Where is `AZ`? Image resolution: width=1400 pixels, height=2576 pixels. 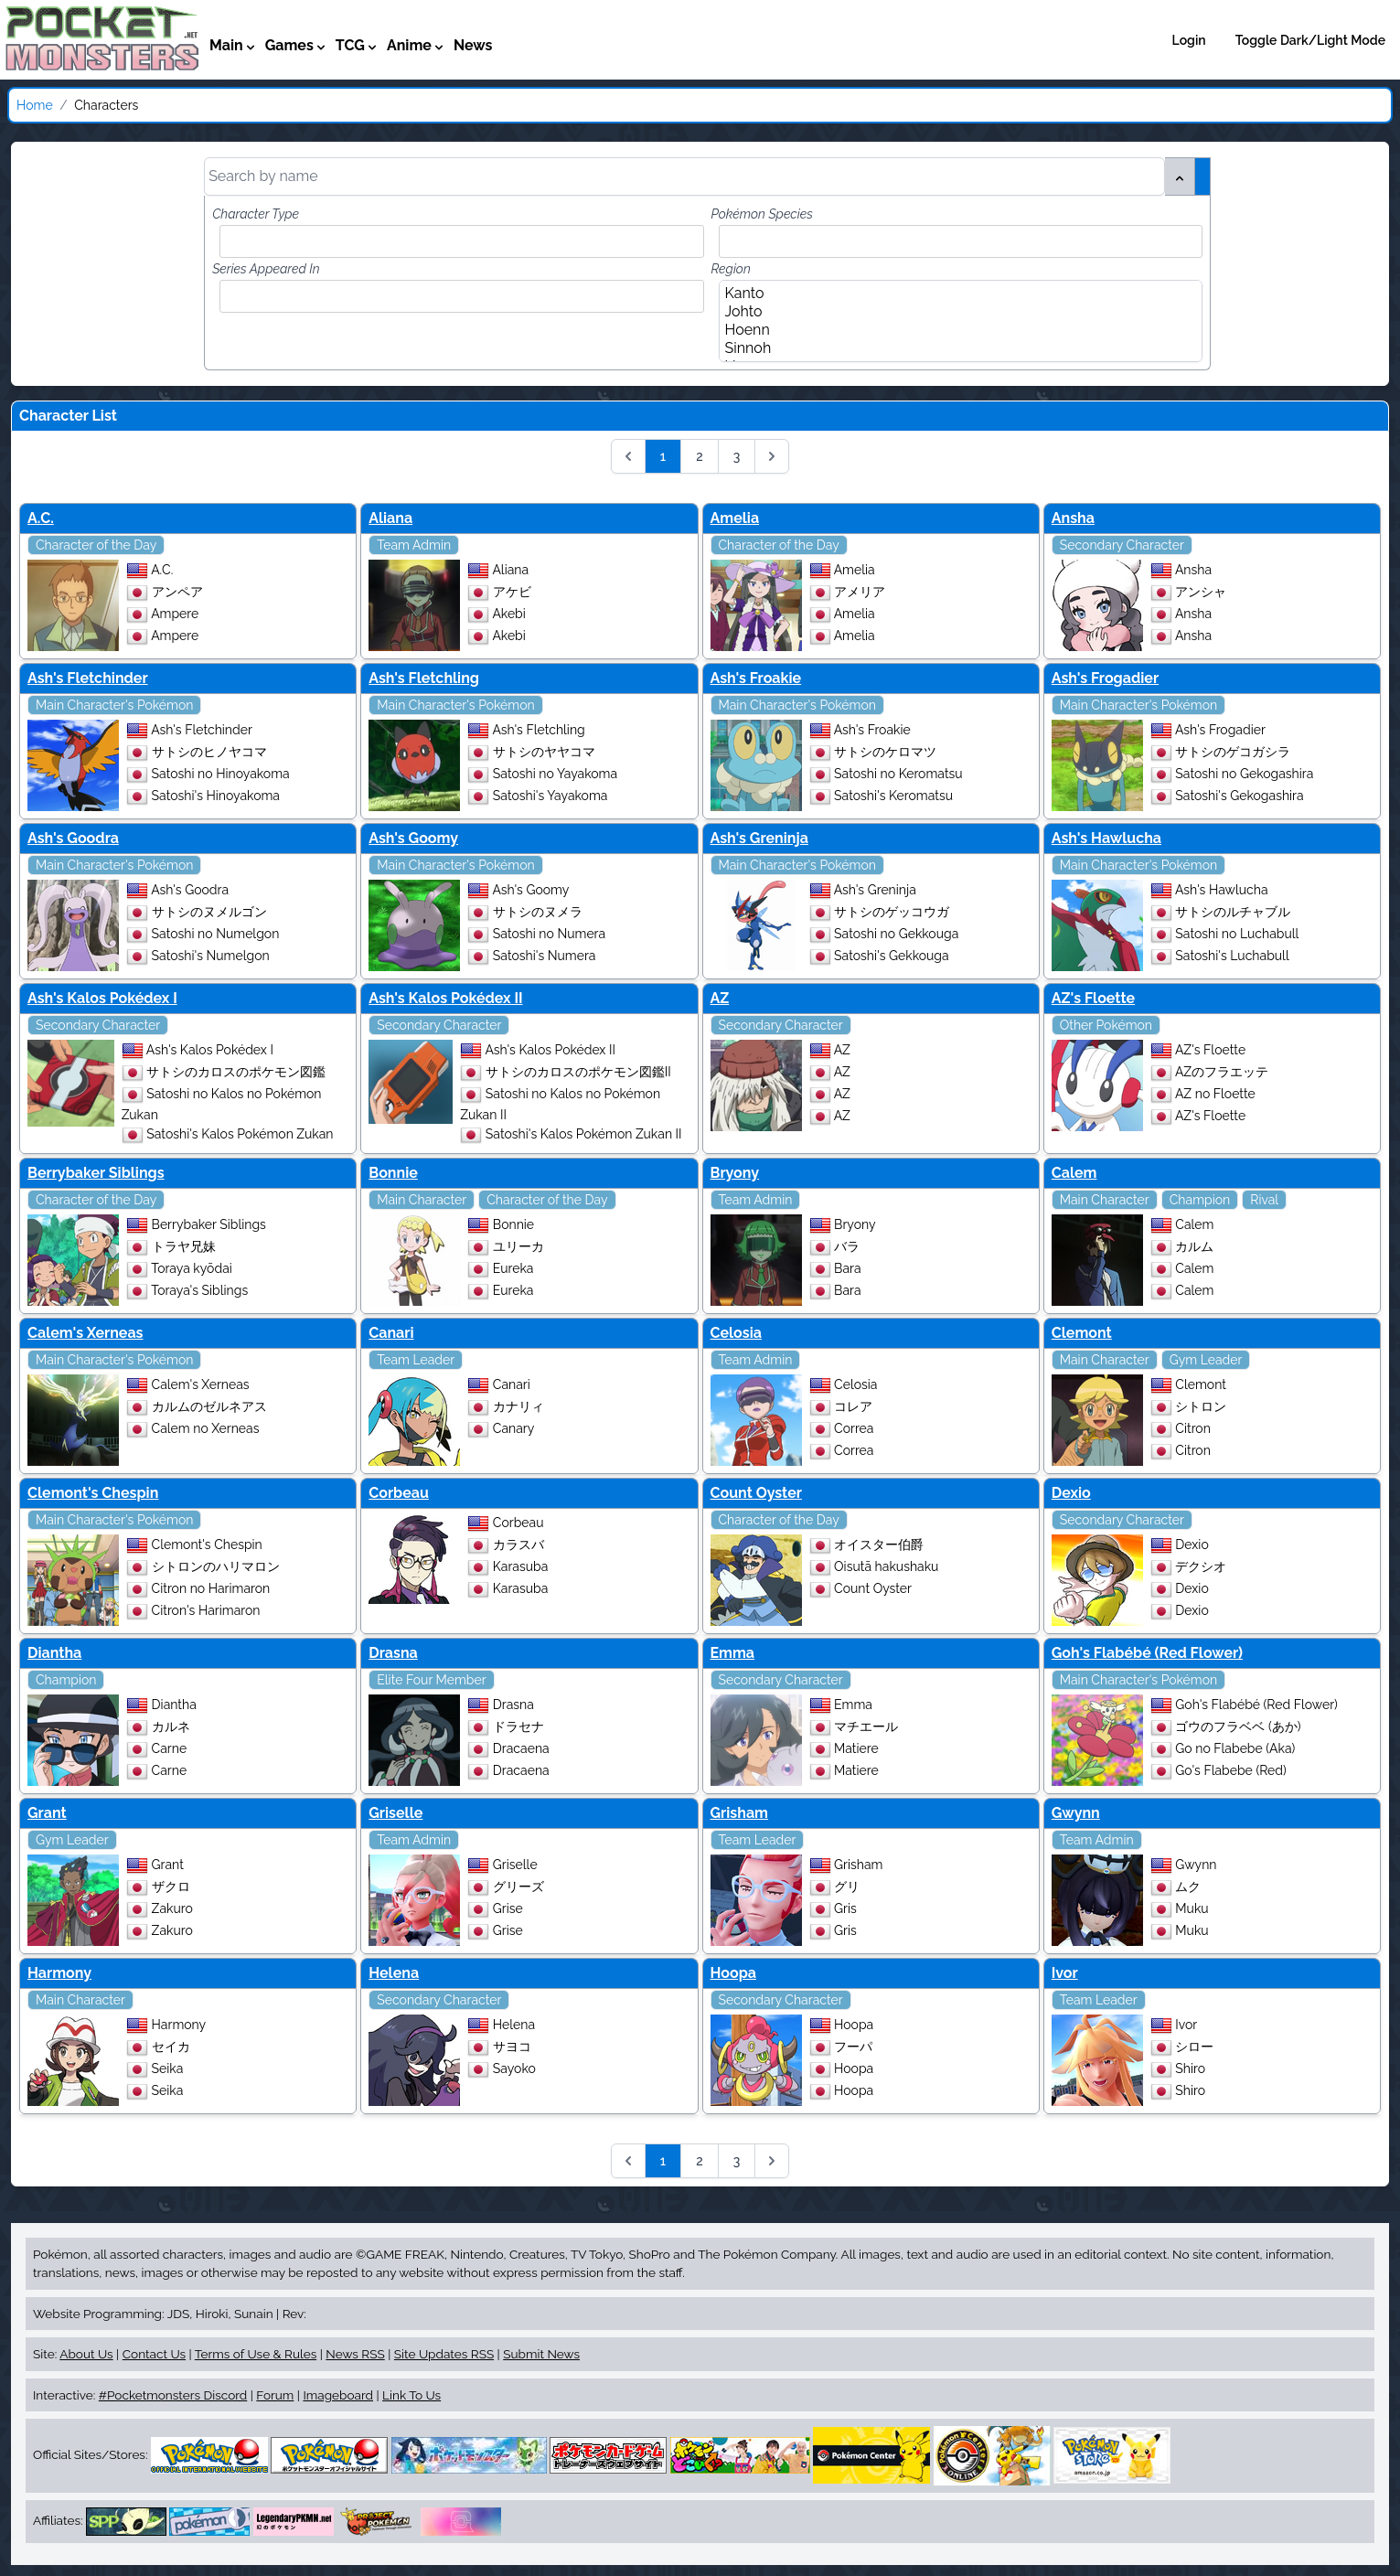
AZ is located at coordinates (720, 998).